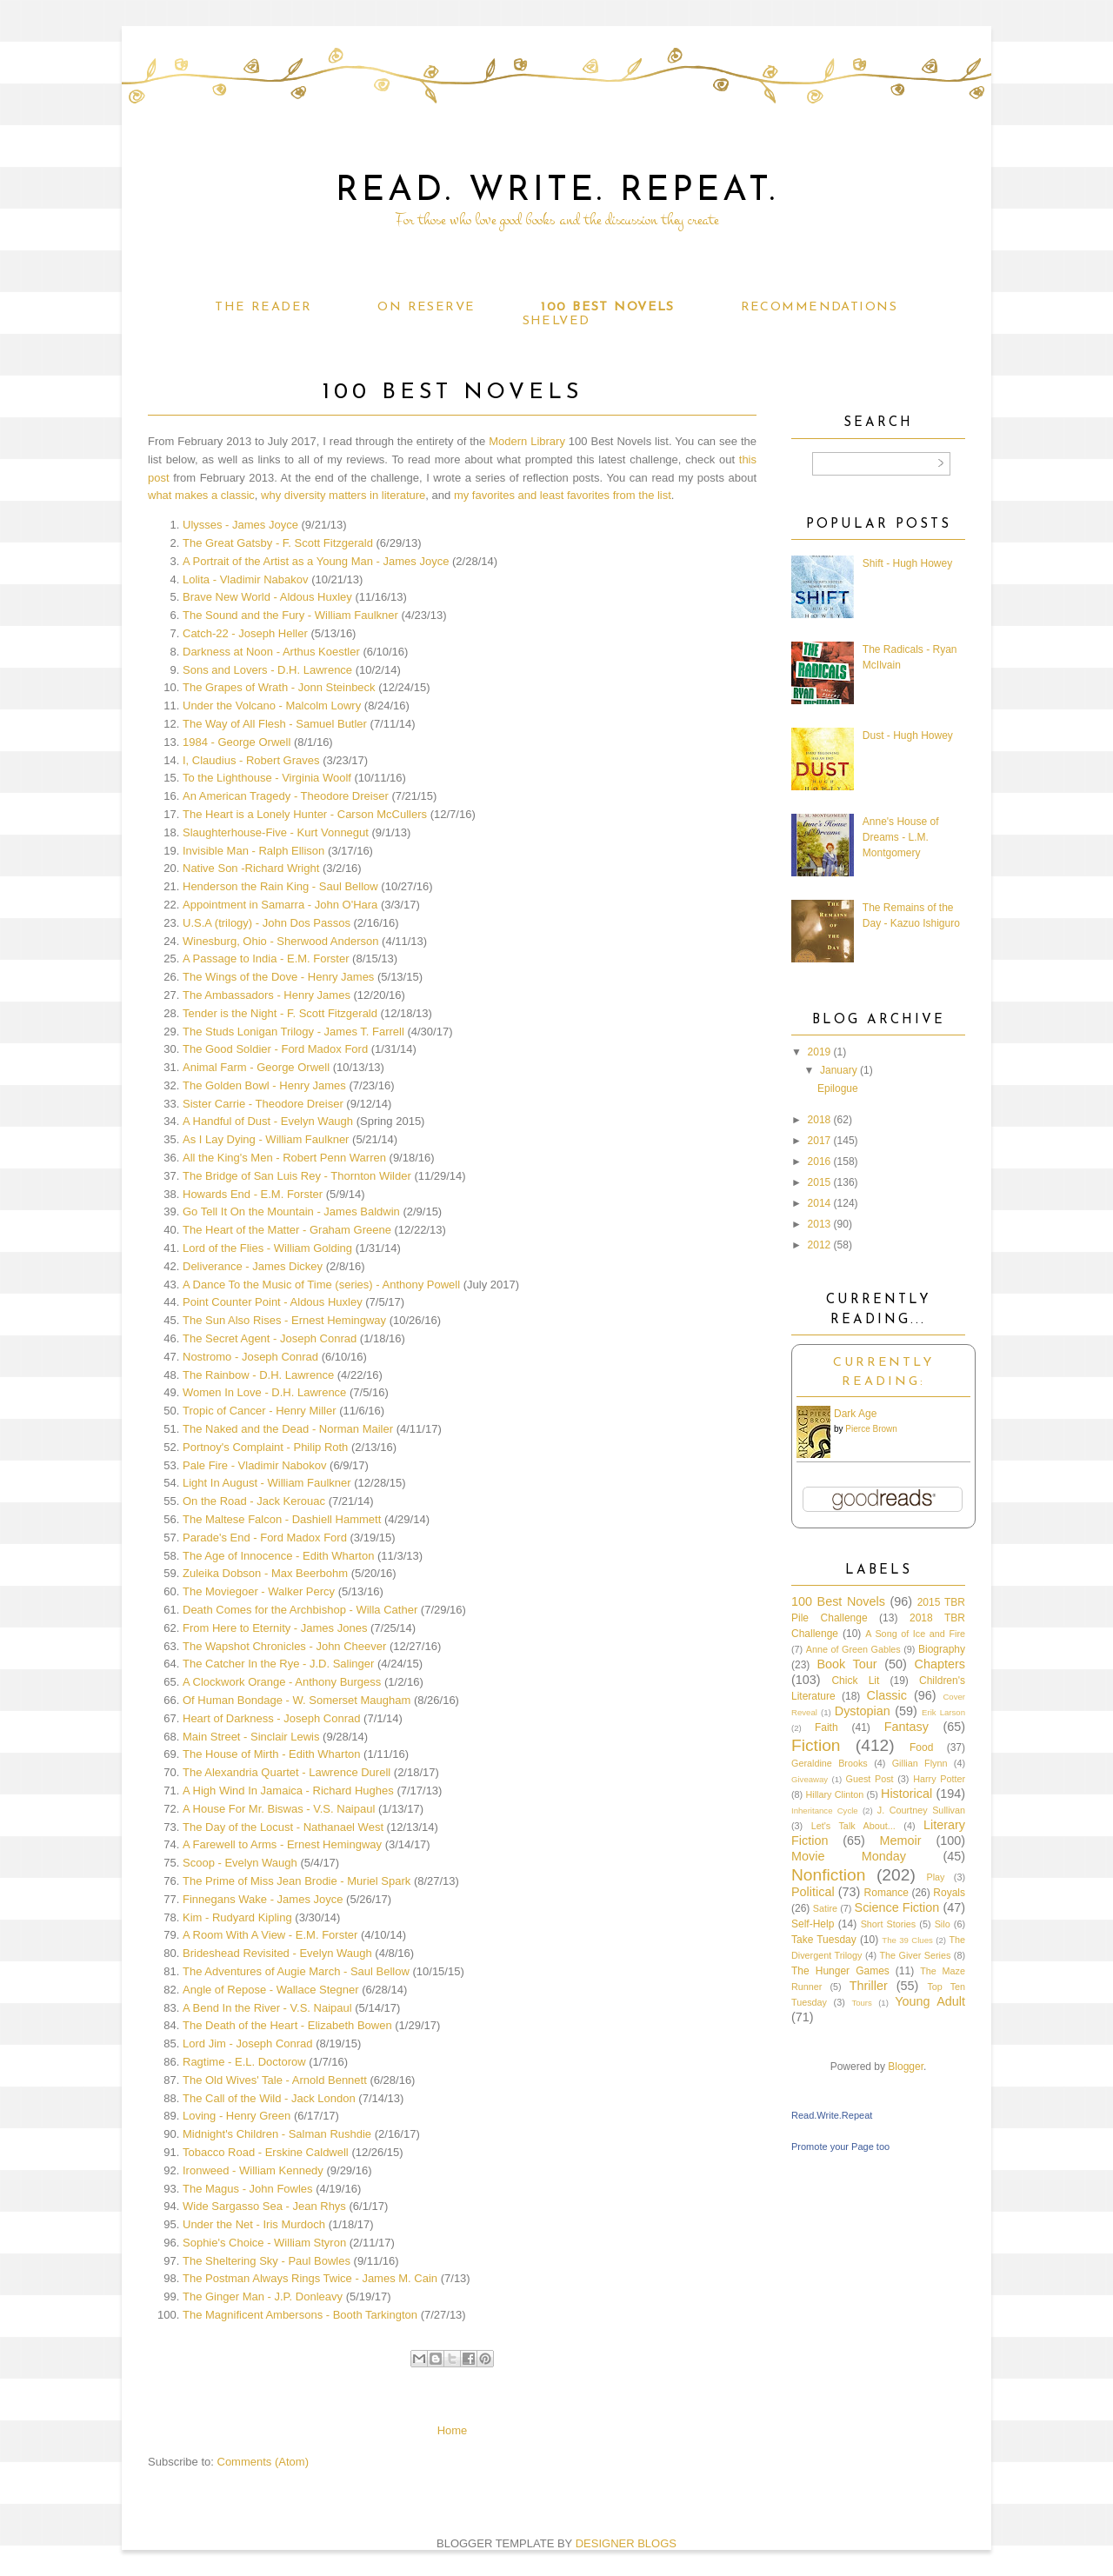  What do you see at coordinates (267, 2007) in the screenshot?
I see `A Bend In the River - V.S. Naipaul` at bounding box center [267, 2007].